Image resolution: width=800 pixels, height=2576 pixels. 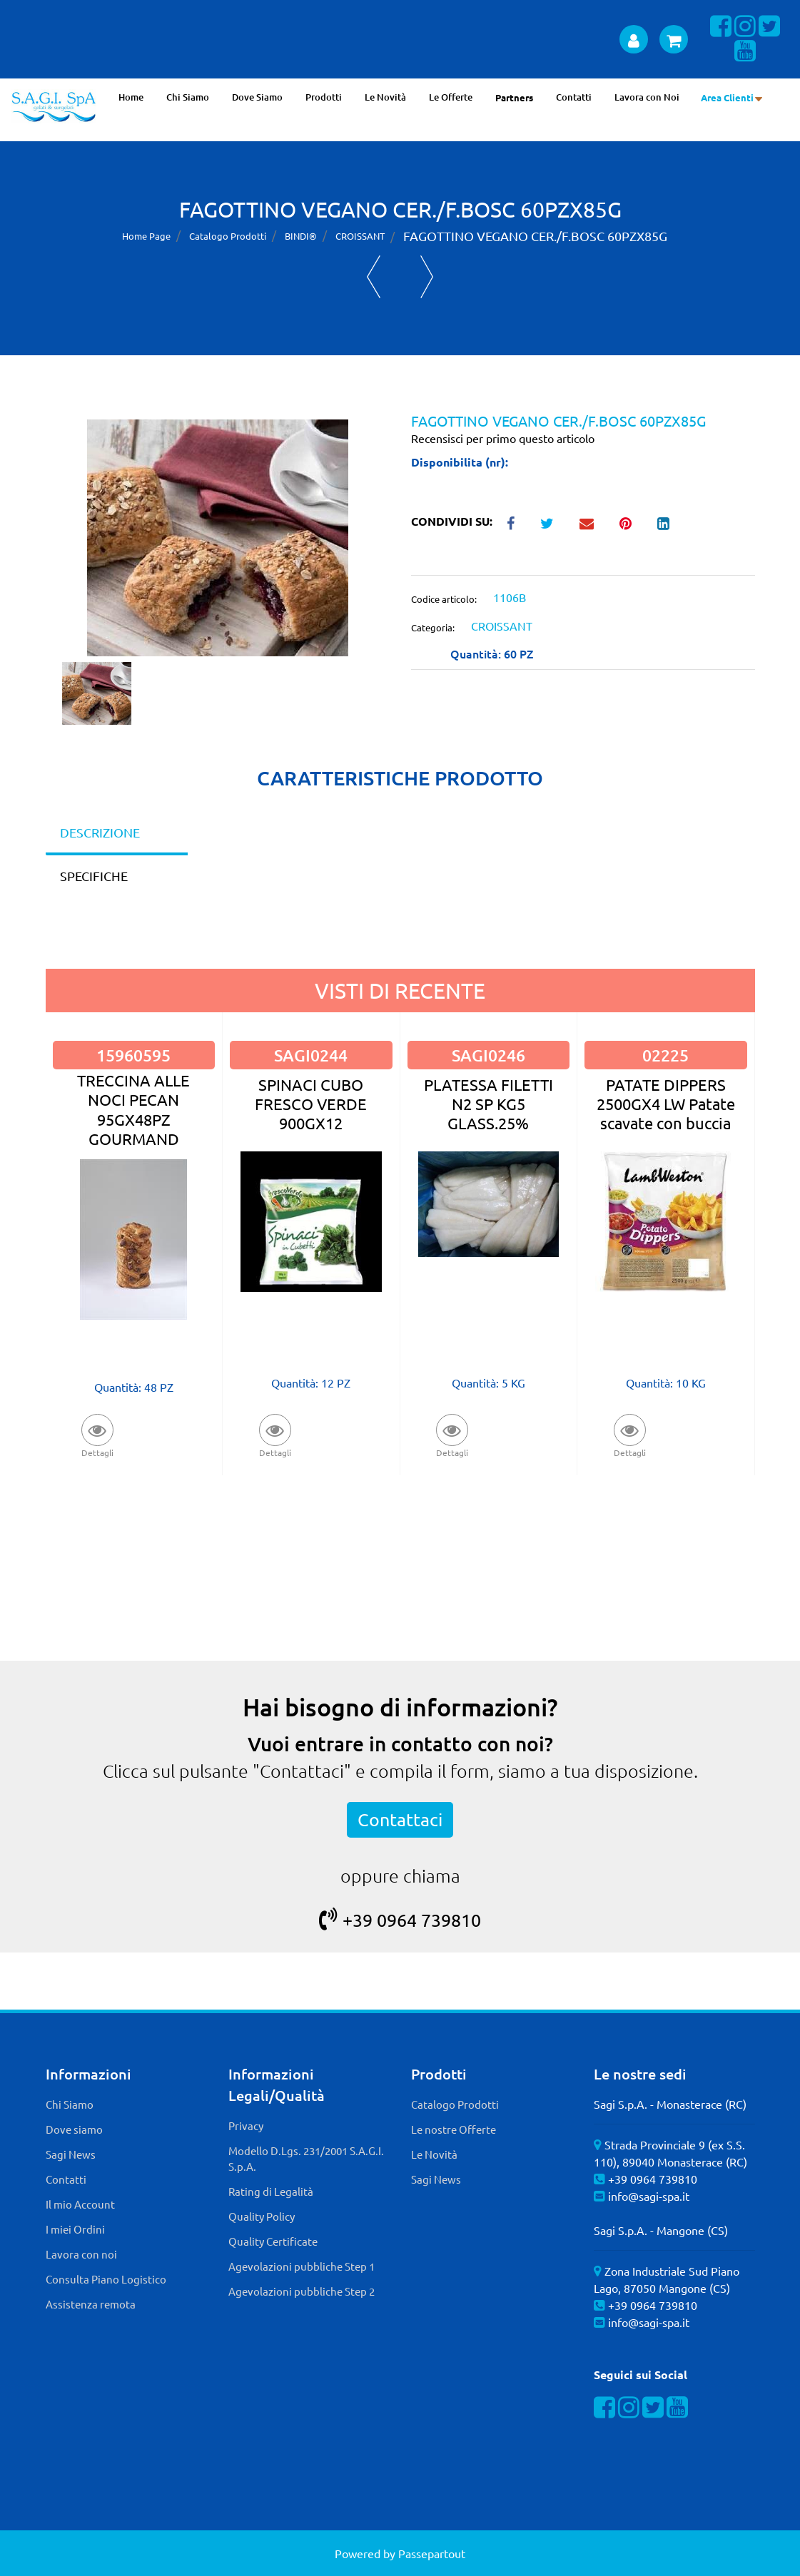 What do you see at coordinates (646, 97) in the screenshot?
I see `Lavora con Noi [menuitem]` at bounding box center [646, 97].